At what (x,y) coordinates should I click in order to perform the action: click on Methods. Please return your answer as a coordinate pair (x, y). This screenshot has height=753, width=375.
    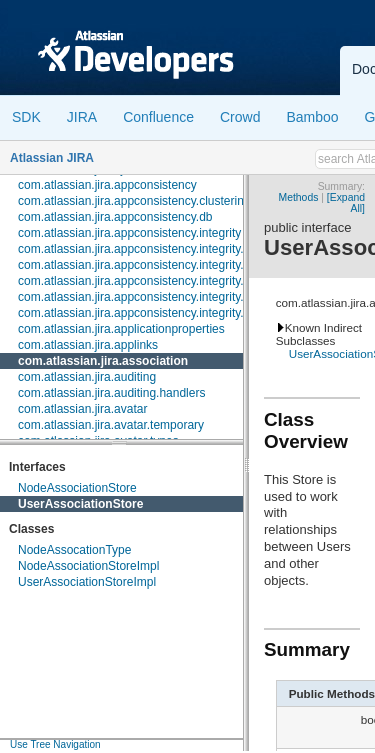
    Looking at the image, I should click on (299, 197).